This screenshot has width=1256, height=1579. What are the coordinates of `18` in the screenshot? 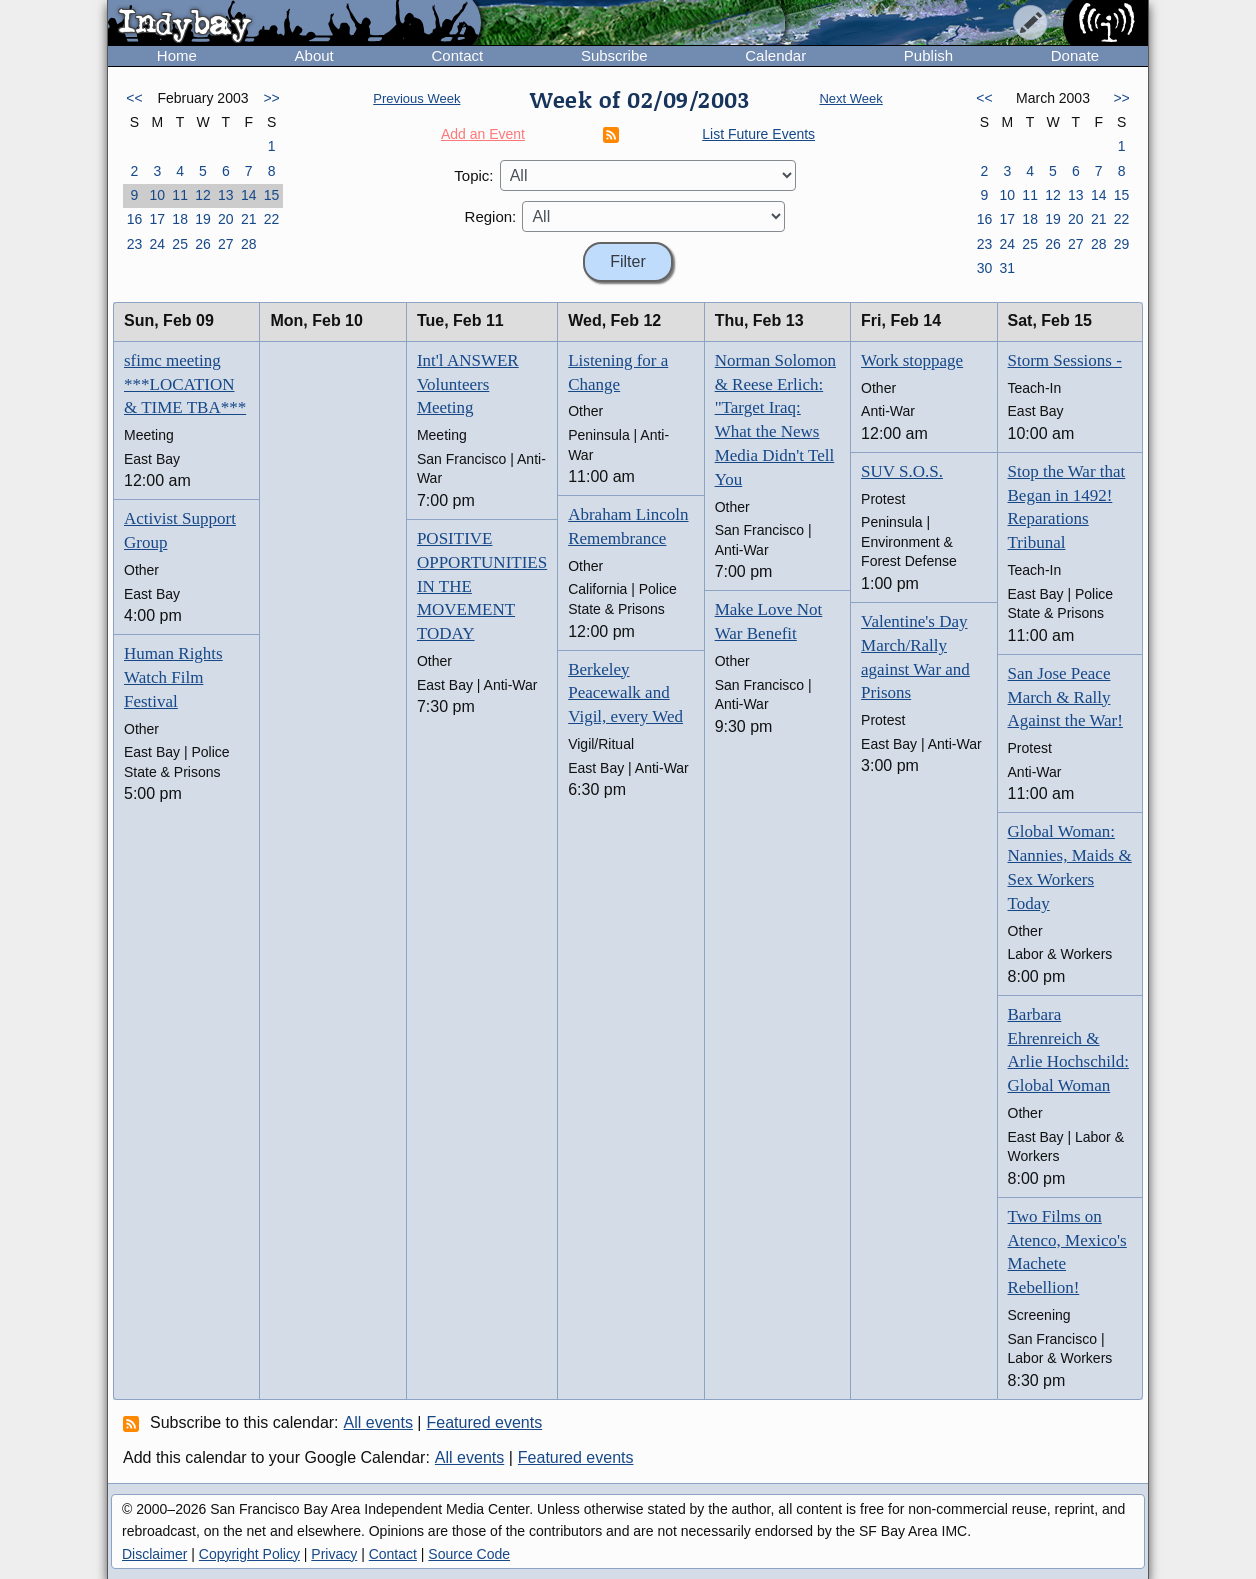 It's located at (180, 219).